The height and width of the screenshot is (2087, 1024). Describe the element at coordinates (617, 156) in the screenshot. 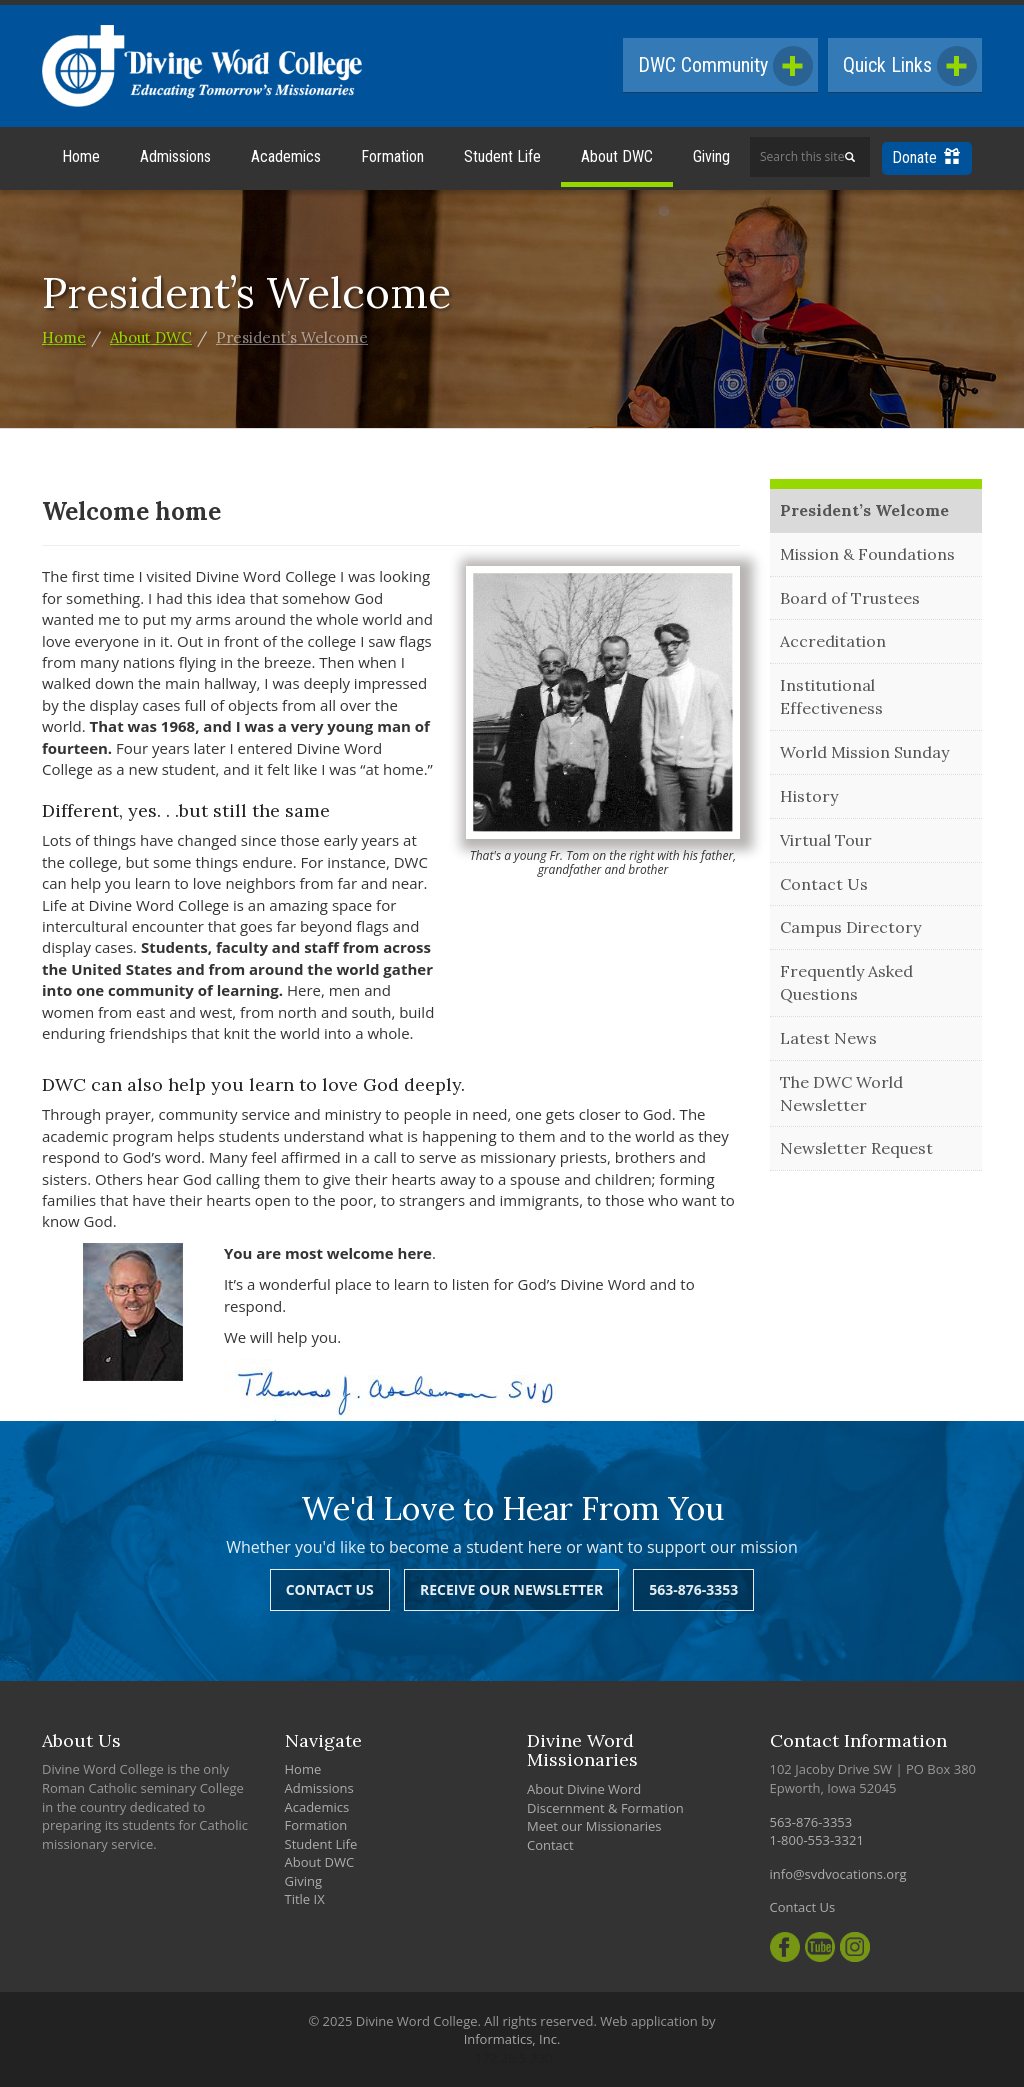

I see `About DWC` at that location.